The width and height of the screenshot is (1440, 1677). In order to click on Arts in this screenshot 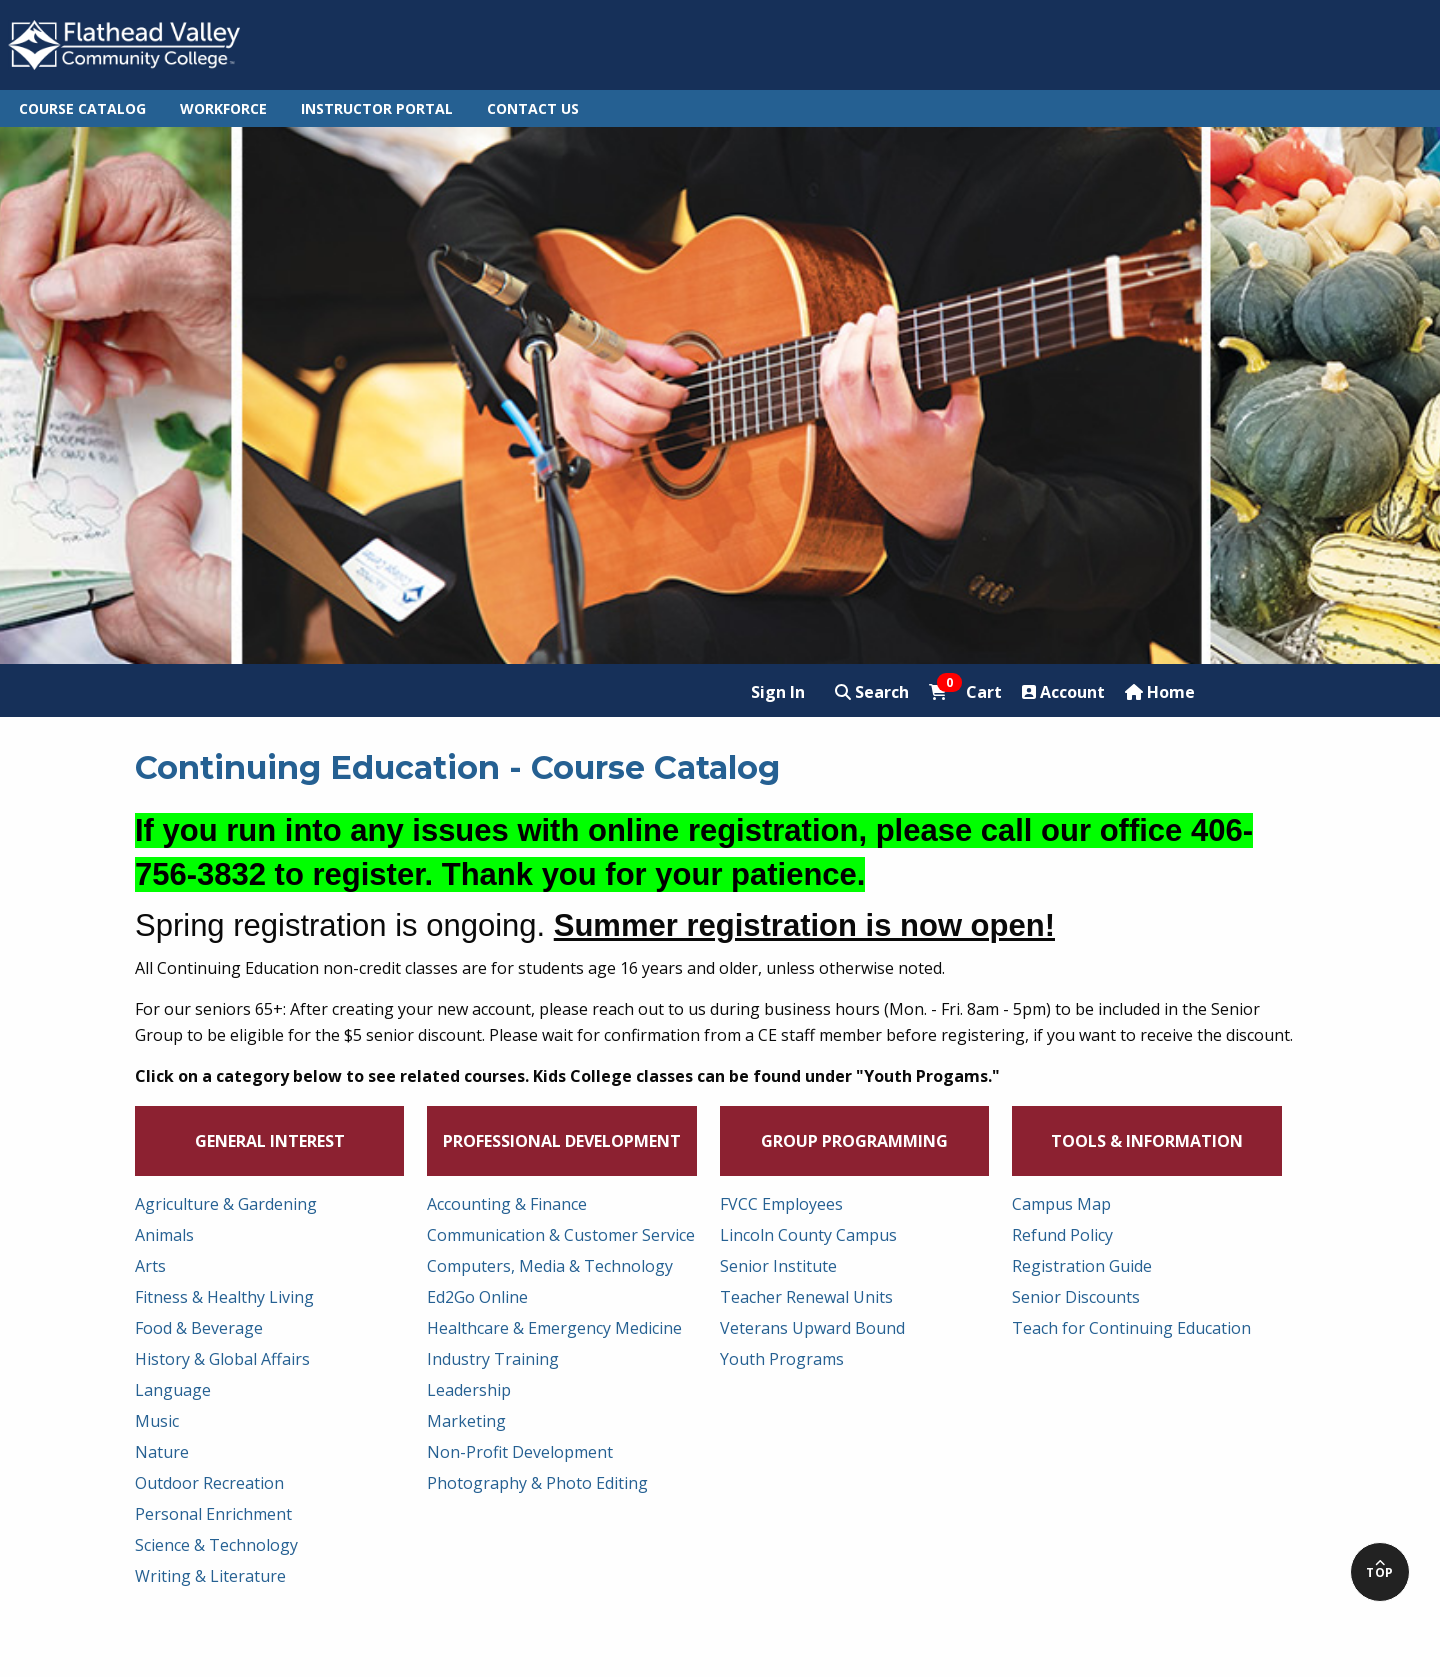, I will do `click(150, 1266)`.